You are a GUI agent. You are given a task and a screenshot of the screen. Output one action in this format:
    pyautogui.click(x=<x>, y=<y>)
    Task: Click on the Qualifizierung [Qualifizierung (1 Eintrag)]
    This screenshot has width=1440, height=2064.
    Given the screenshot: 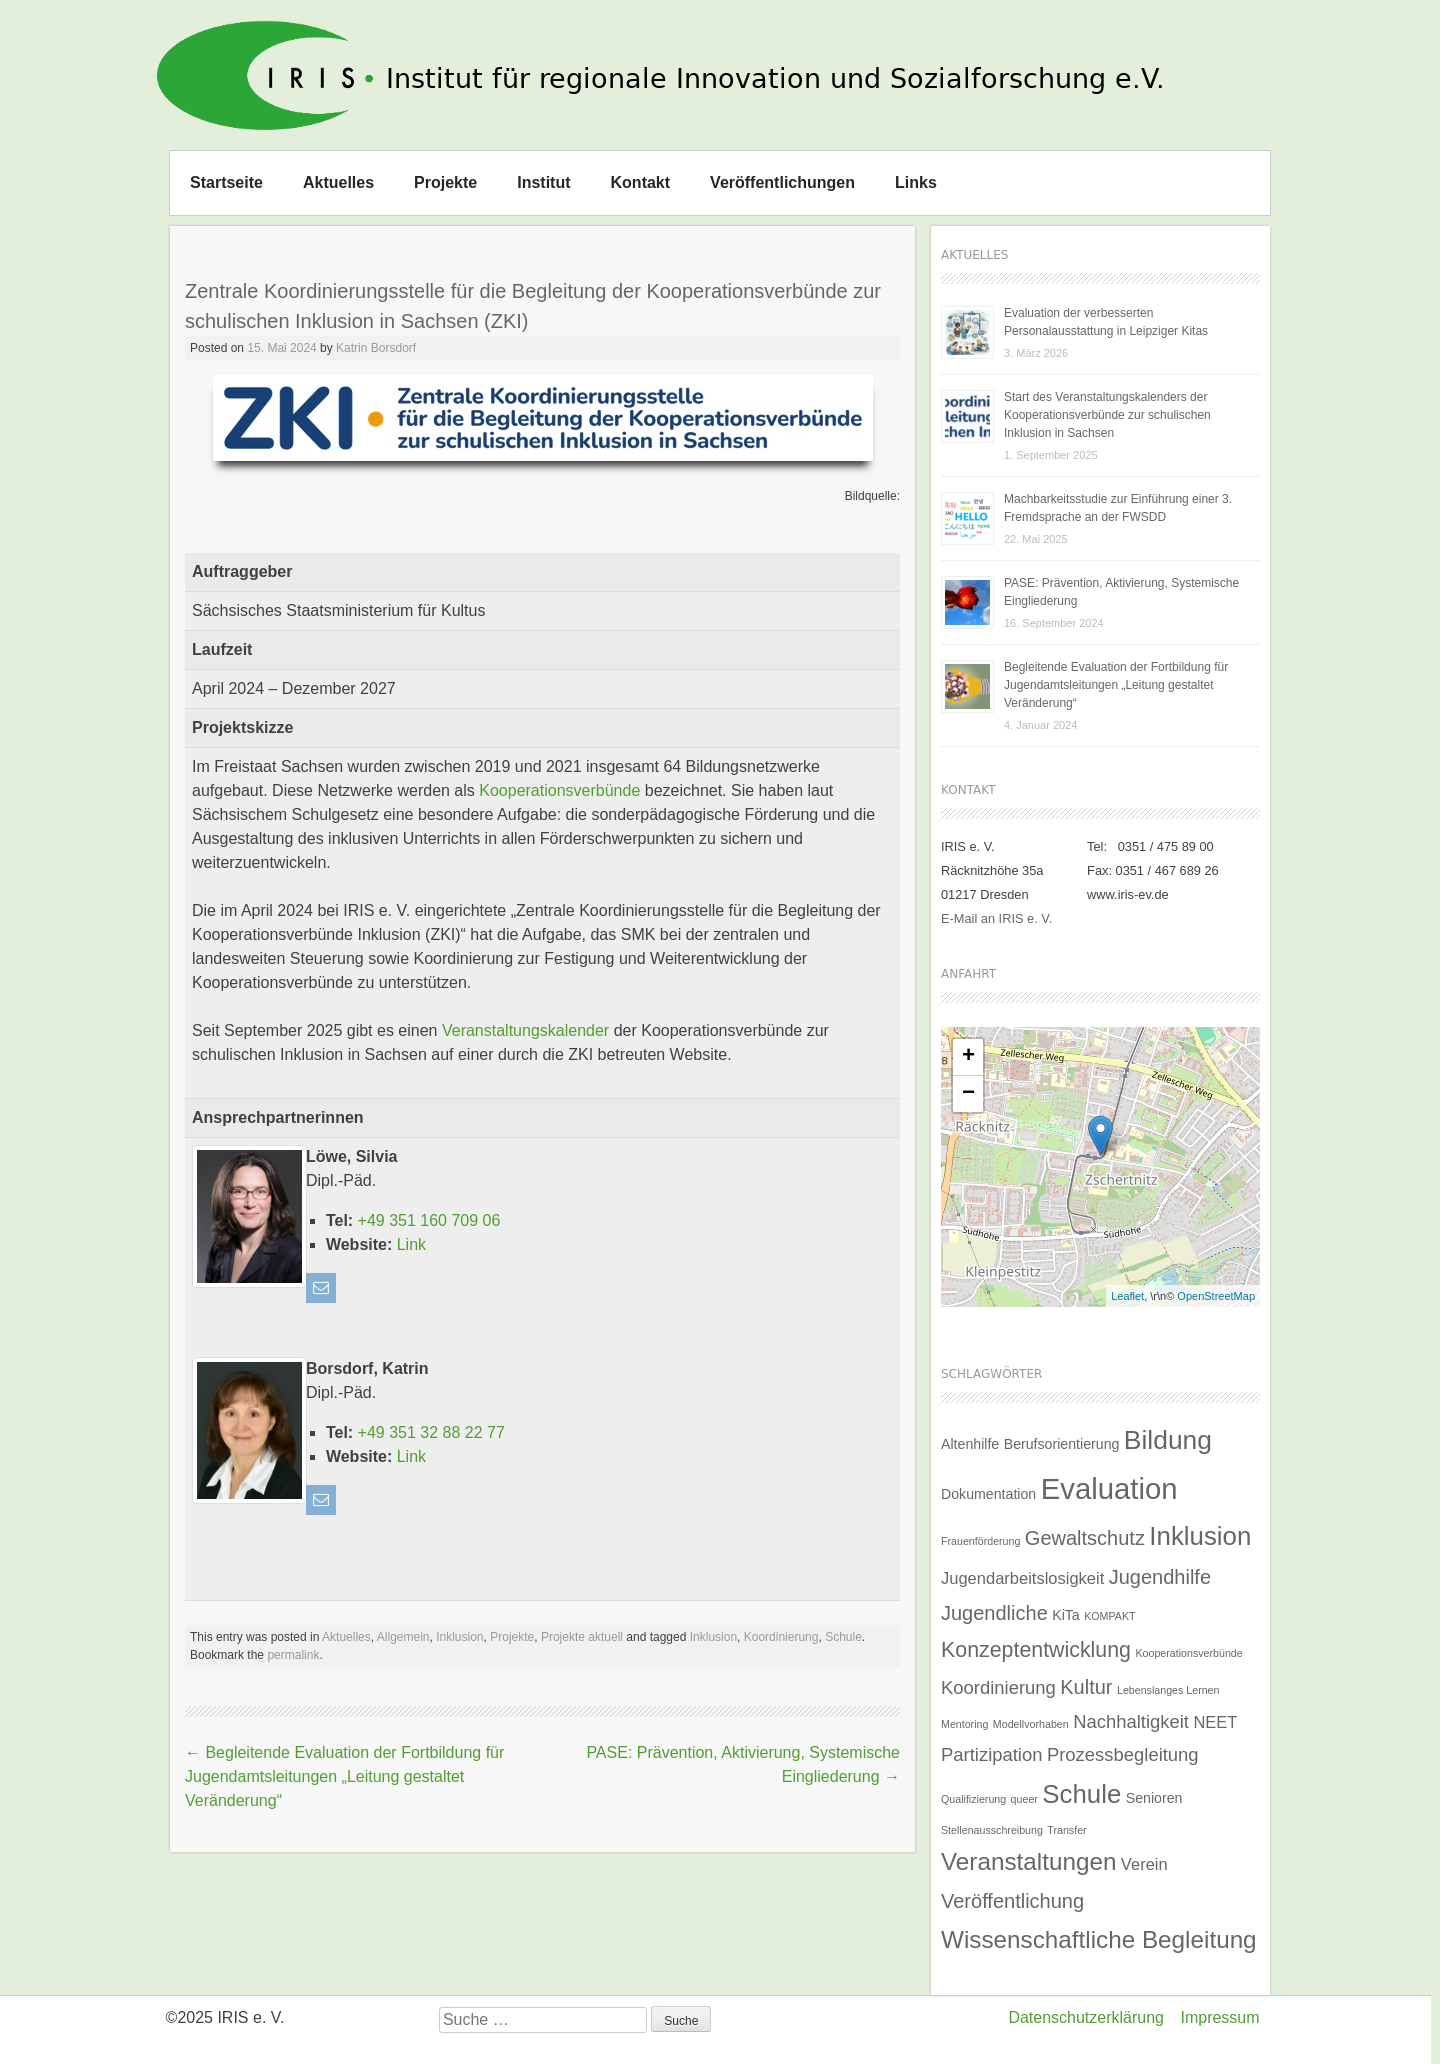 What is the action you would take?
    pyautogui.click(x=973, y=1799)
    